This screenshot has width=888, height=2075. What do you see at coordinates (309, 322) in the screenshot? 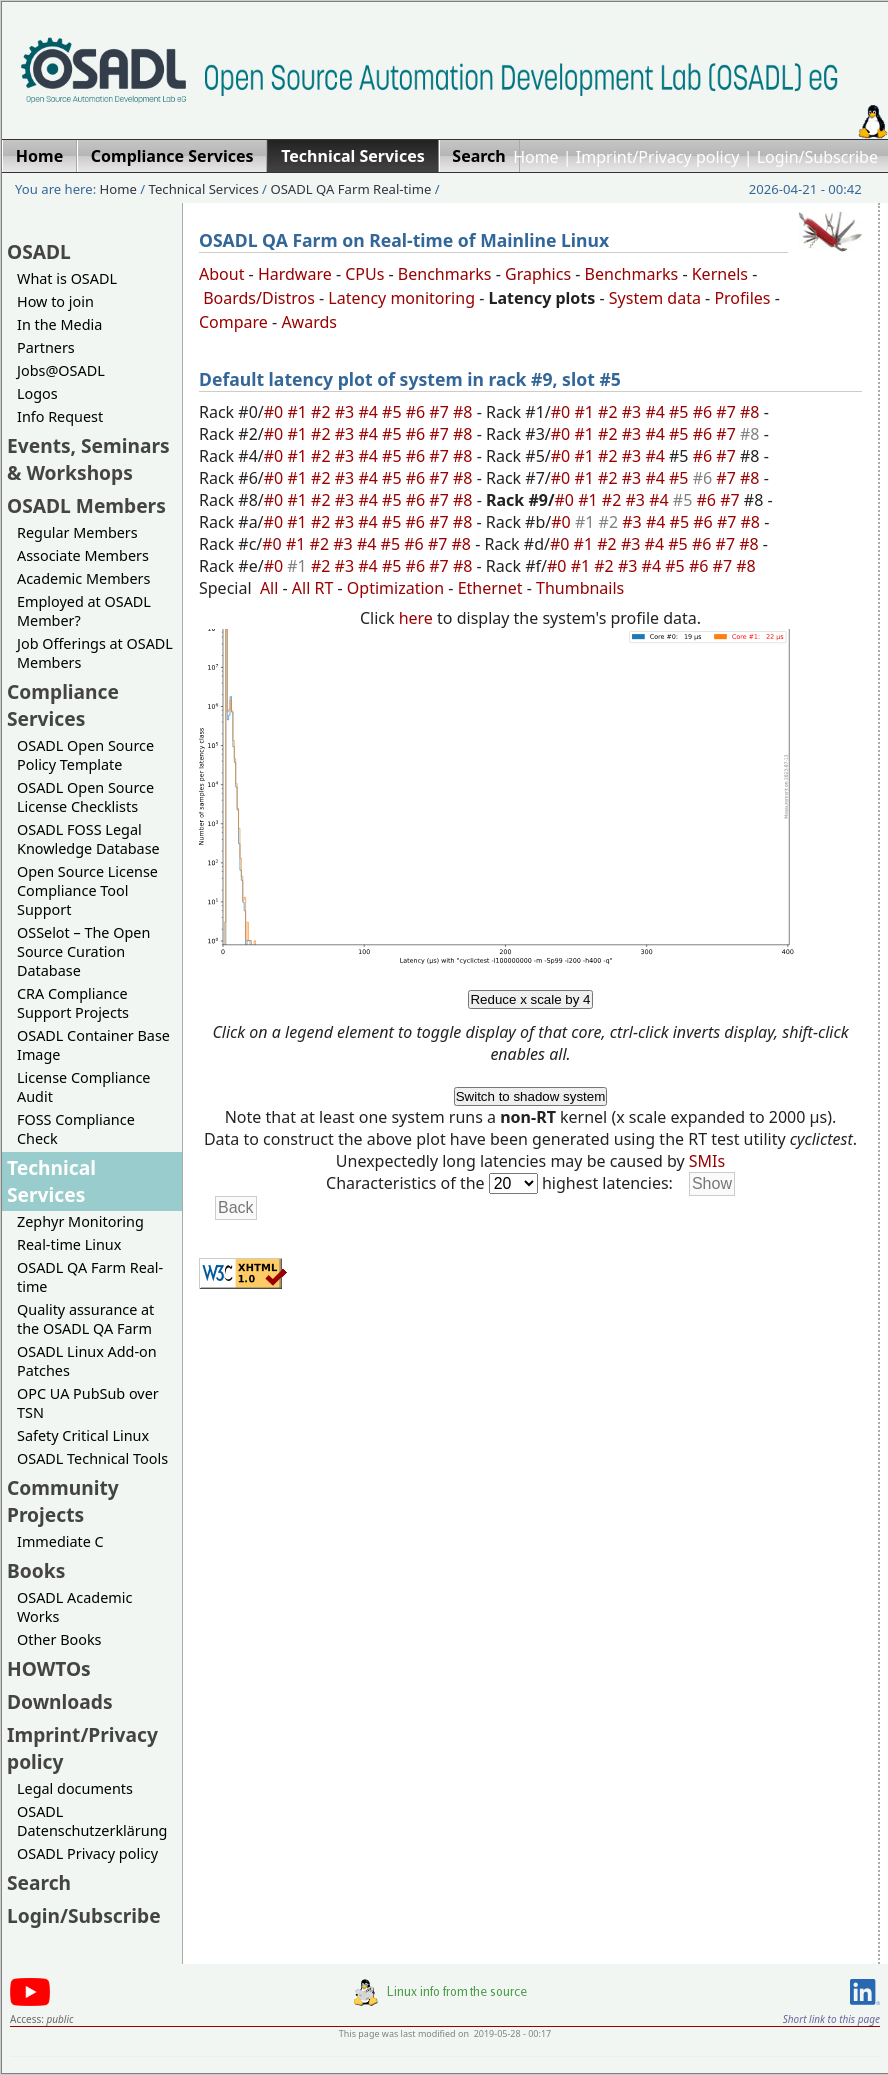
I see `Awards` at bounding box center [309, 322].